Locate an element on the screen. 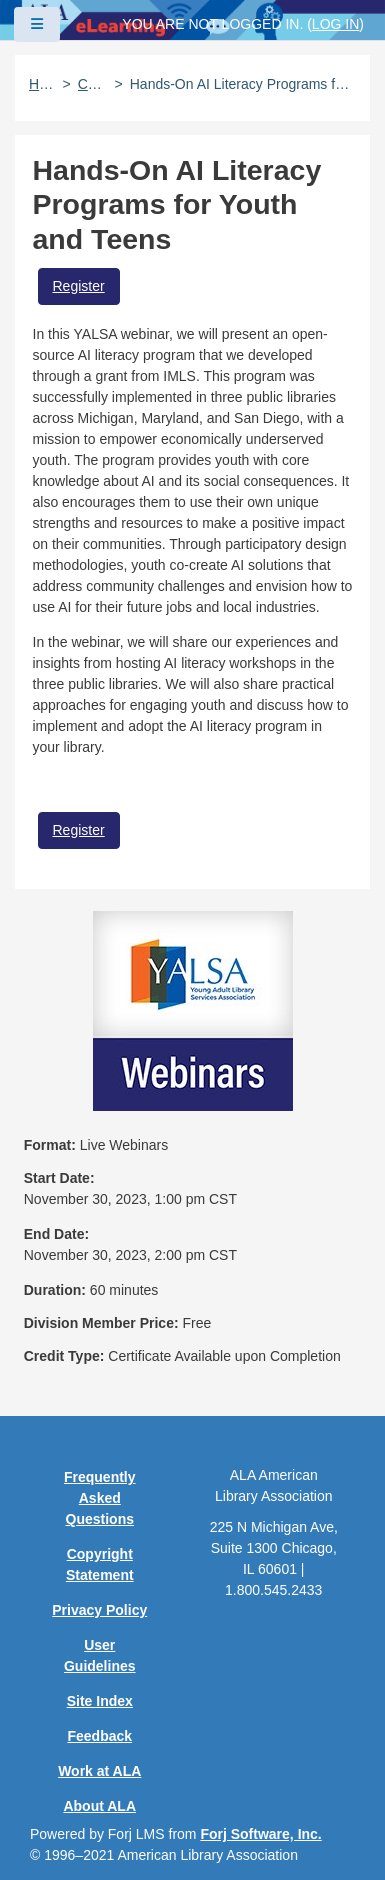 This screenshot has width=385, height=1880. Copyright Statement is located at coordinates (100, 1564).